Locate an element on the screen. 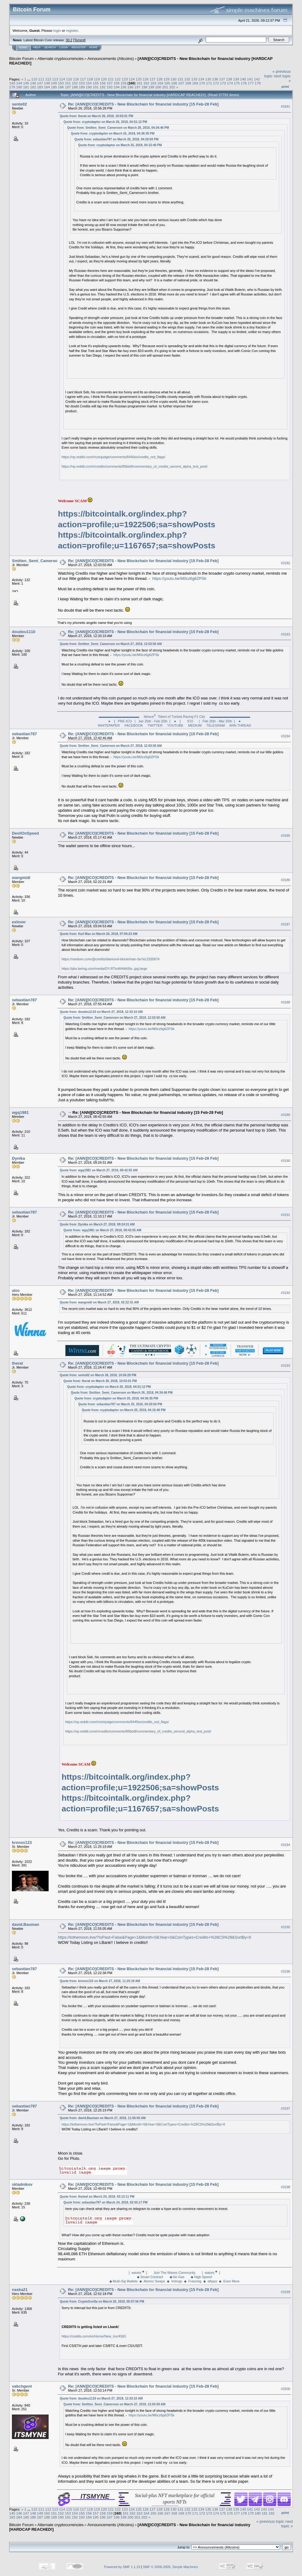 This screenshot has width=302, height=2576. 175 is located at coordinates (237, 83).